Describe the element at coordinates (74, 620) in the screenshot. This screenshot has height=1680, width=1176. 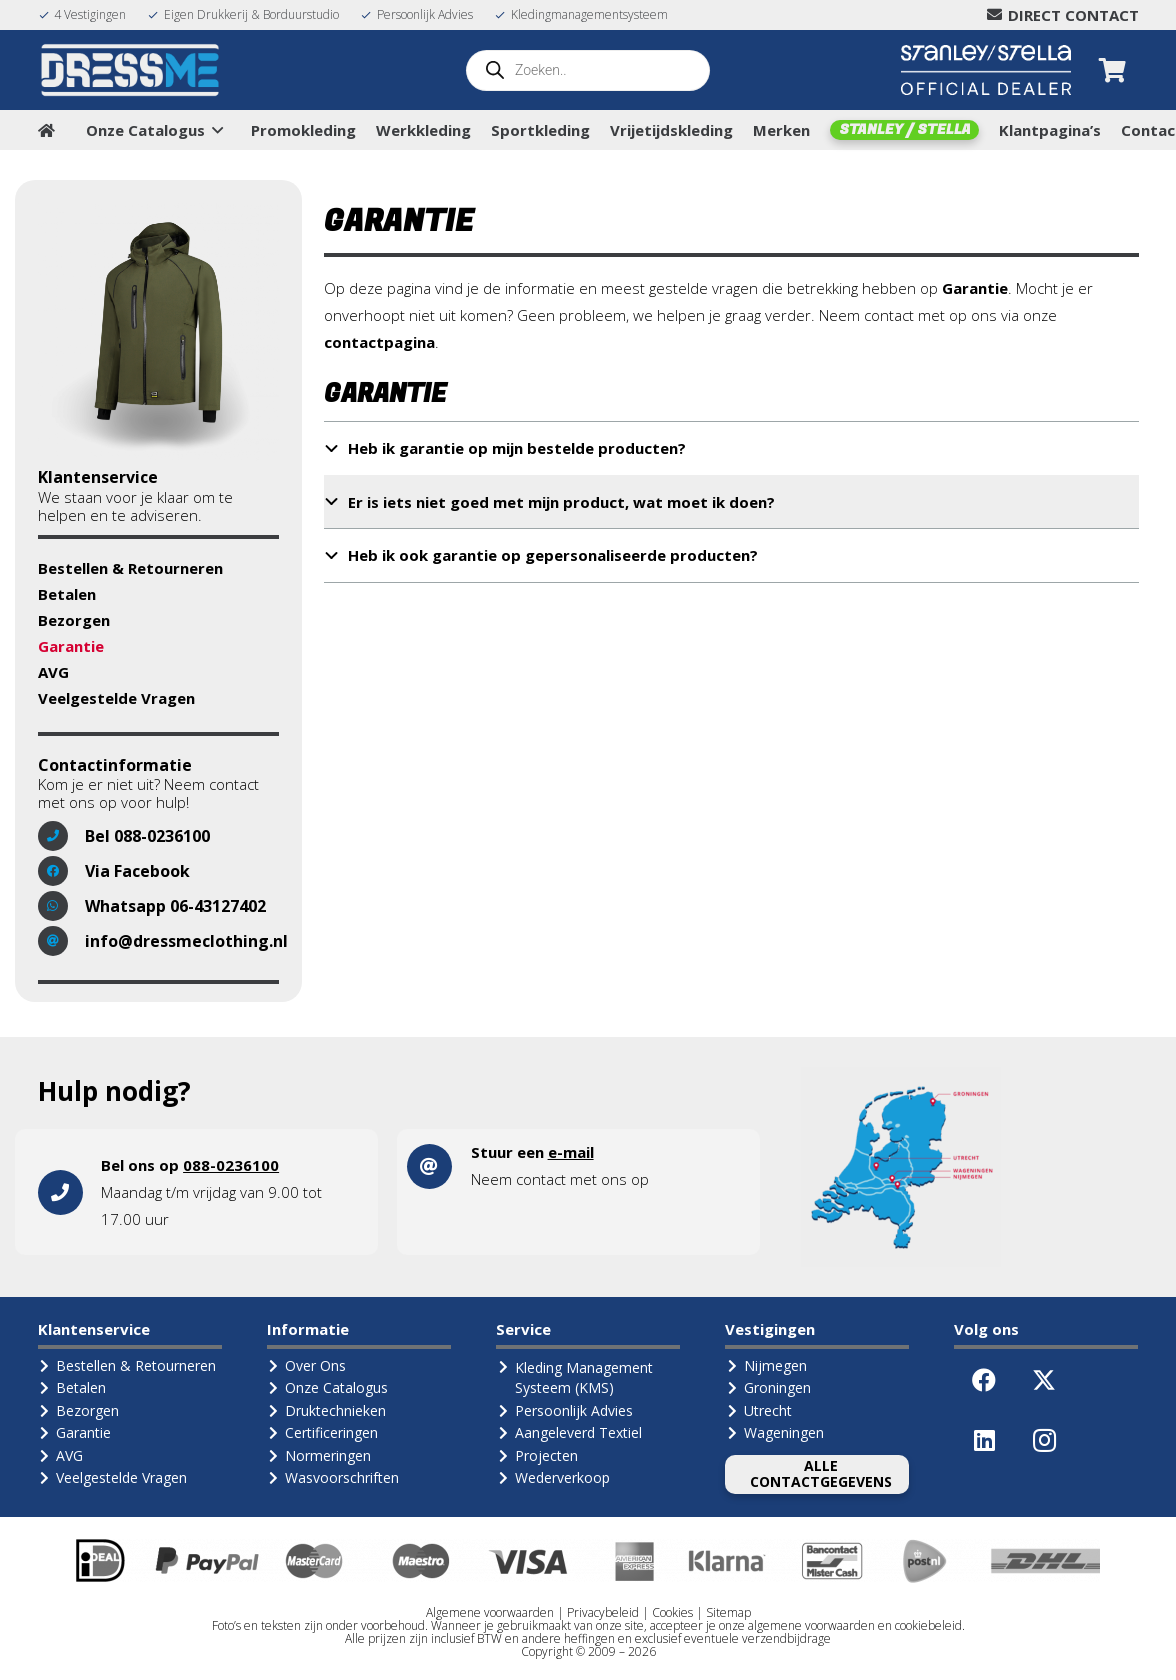
I see `Bezorgen` at that location.